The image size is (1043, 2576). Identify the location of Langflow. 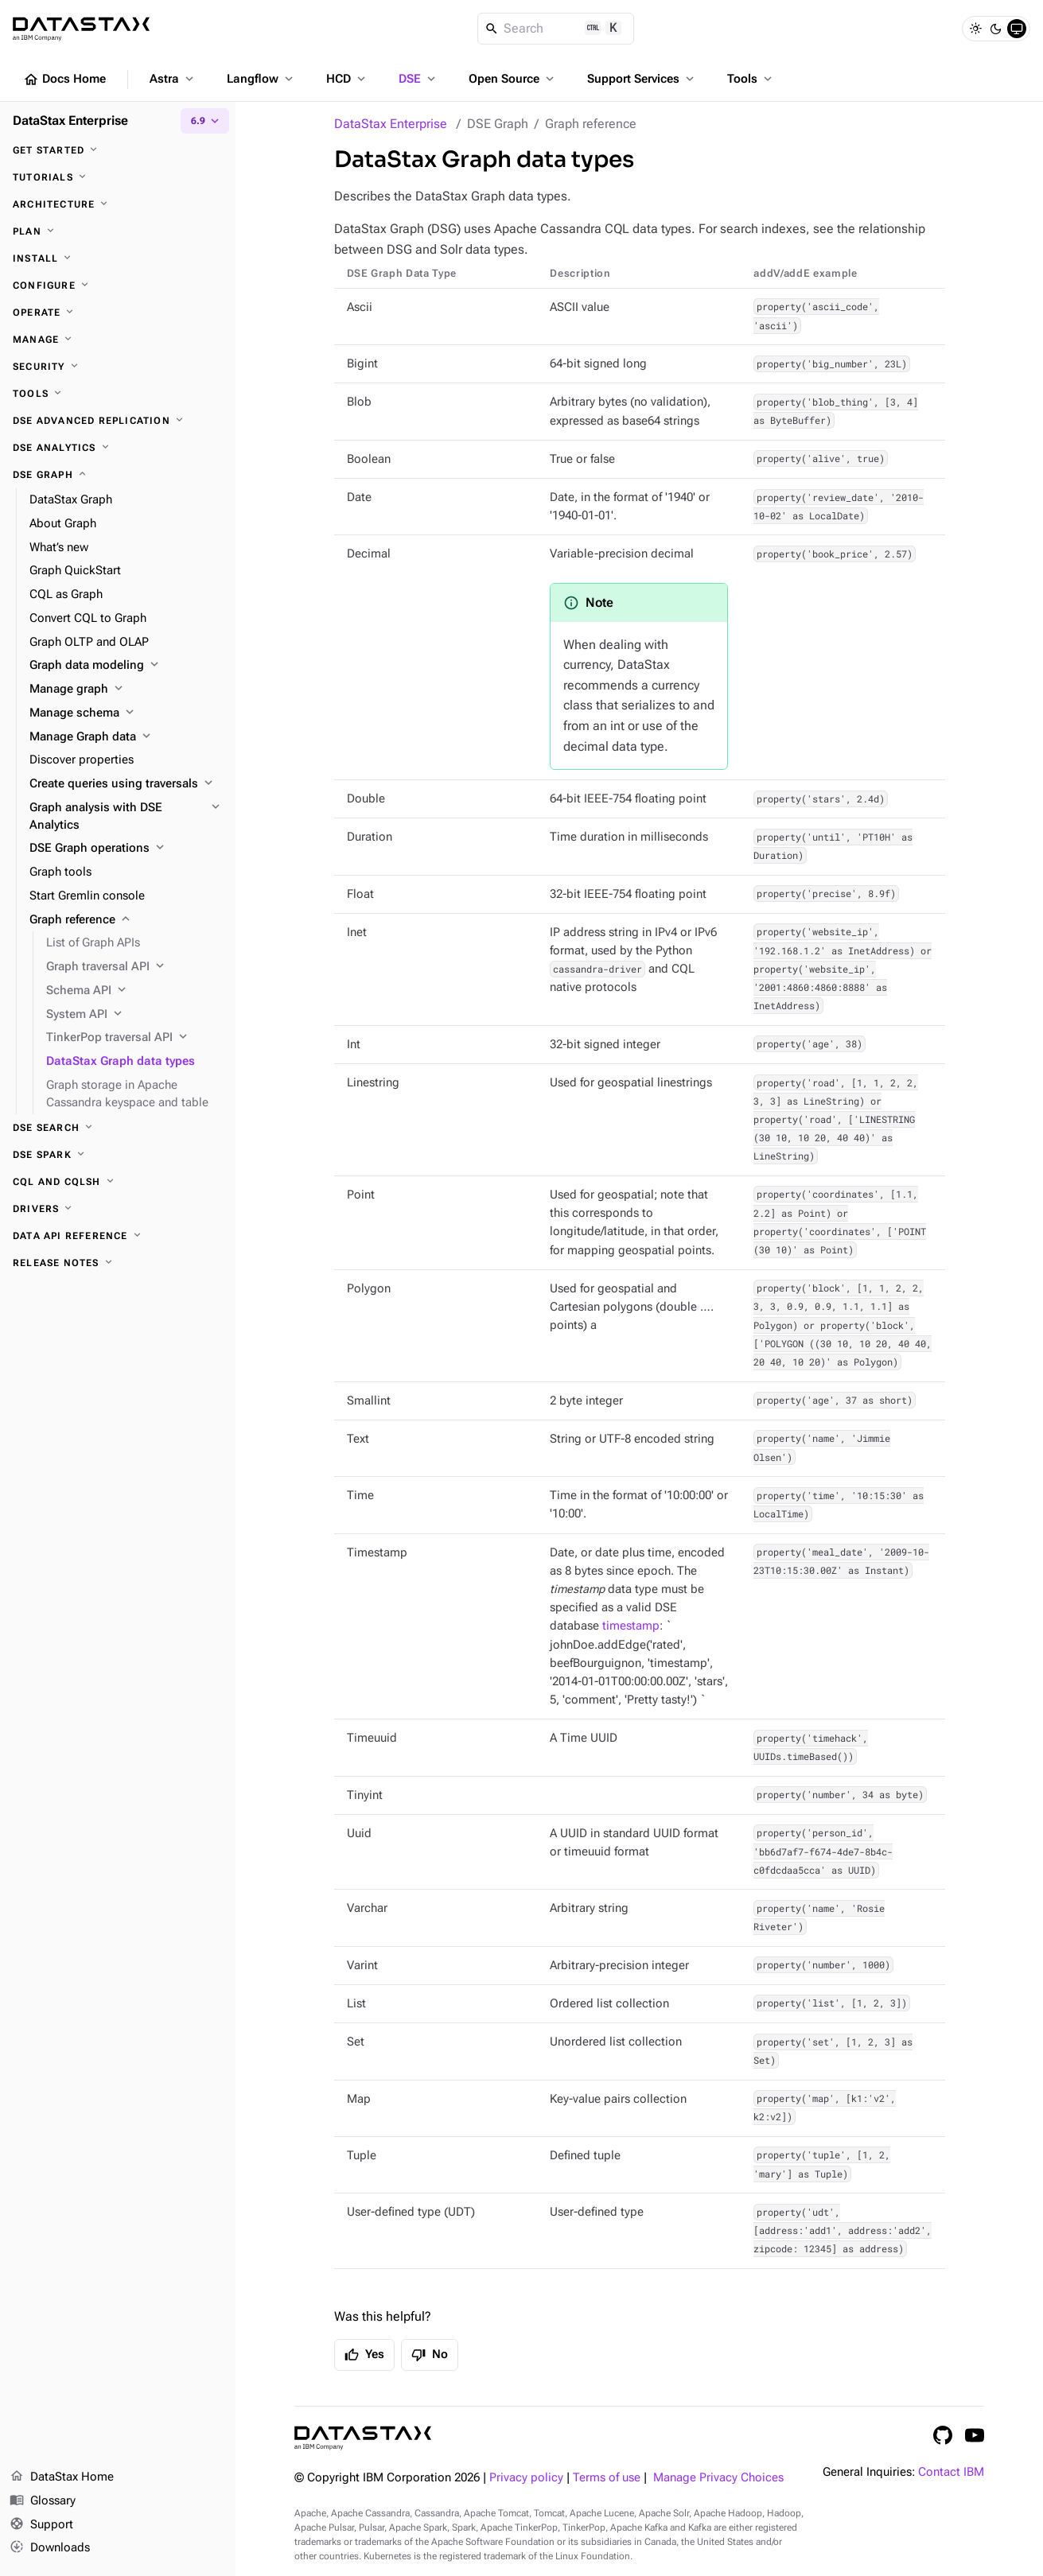
(261, 79).